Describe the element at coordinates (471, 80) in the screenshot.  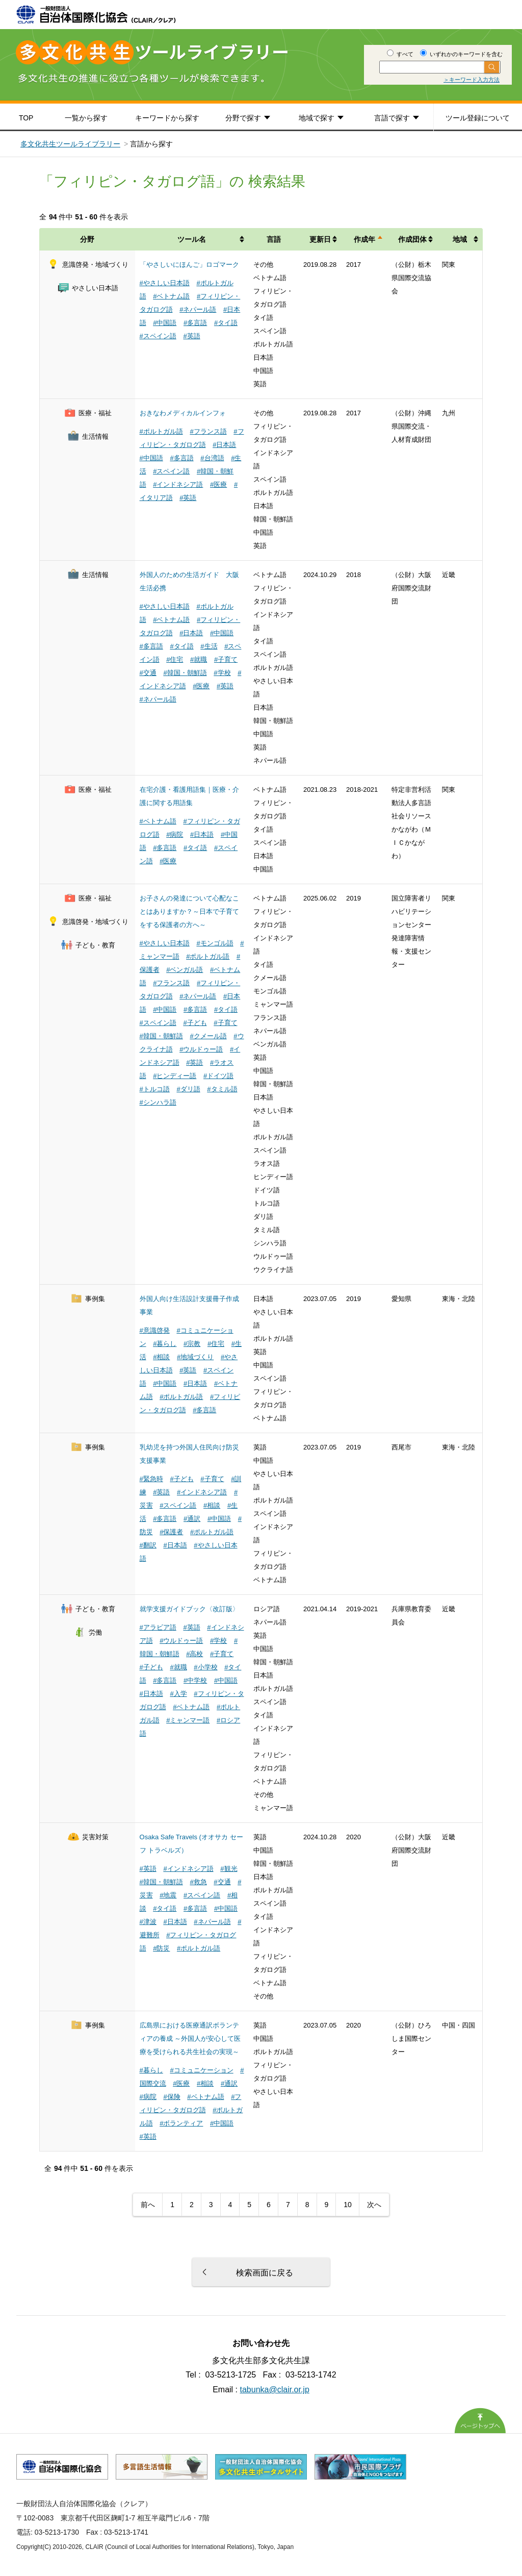
I see `＞キーワード入力方法` at that location.